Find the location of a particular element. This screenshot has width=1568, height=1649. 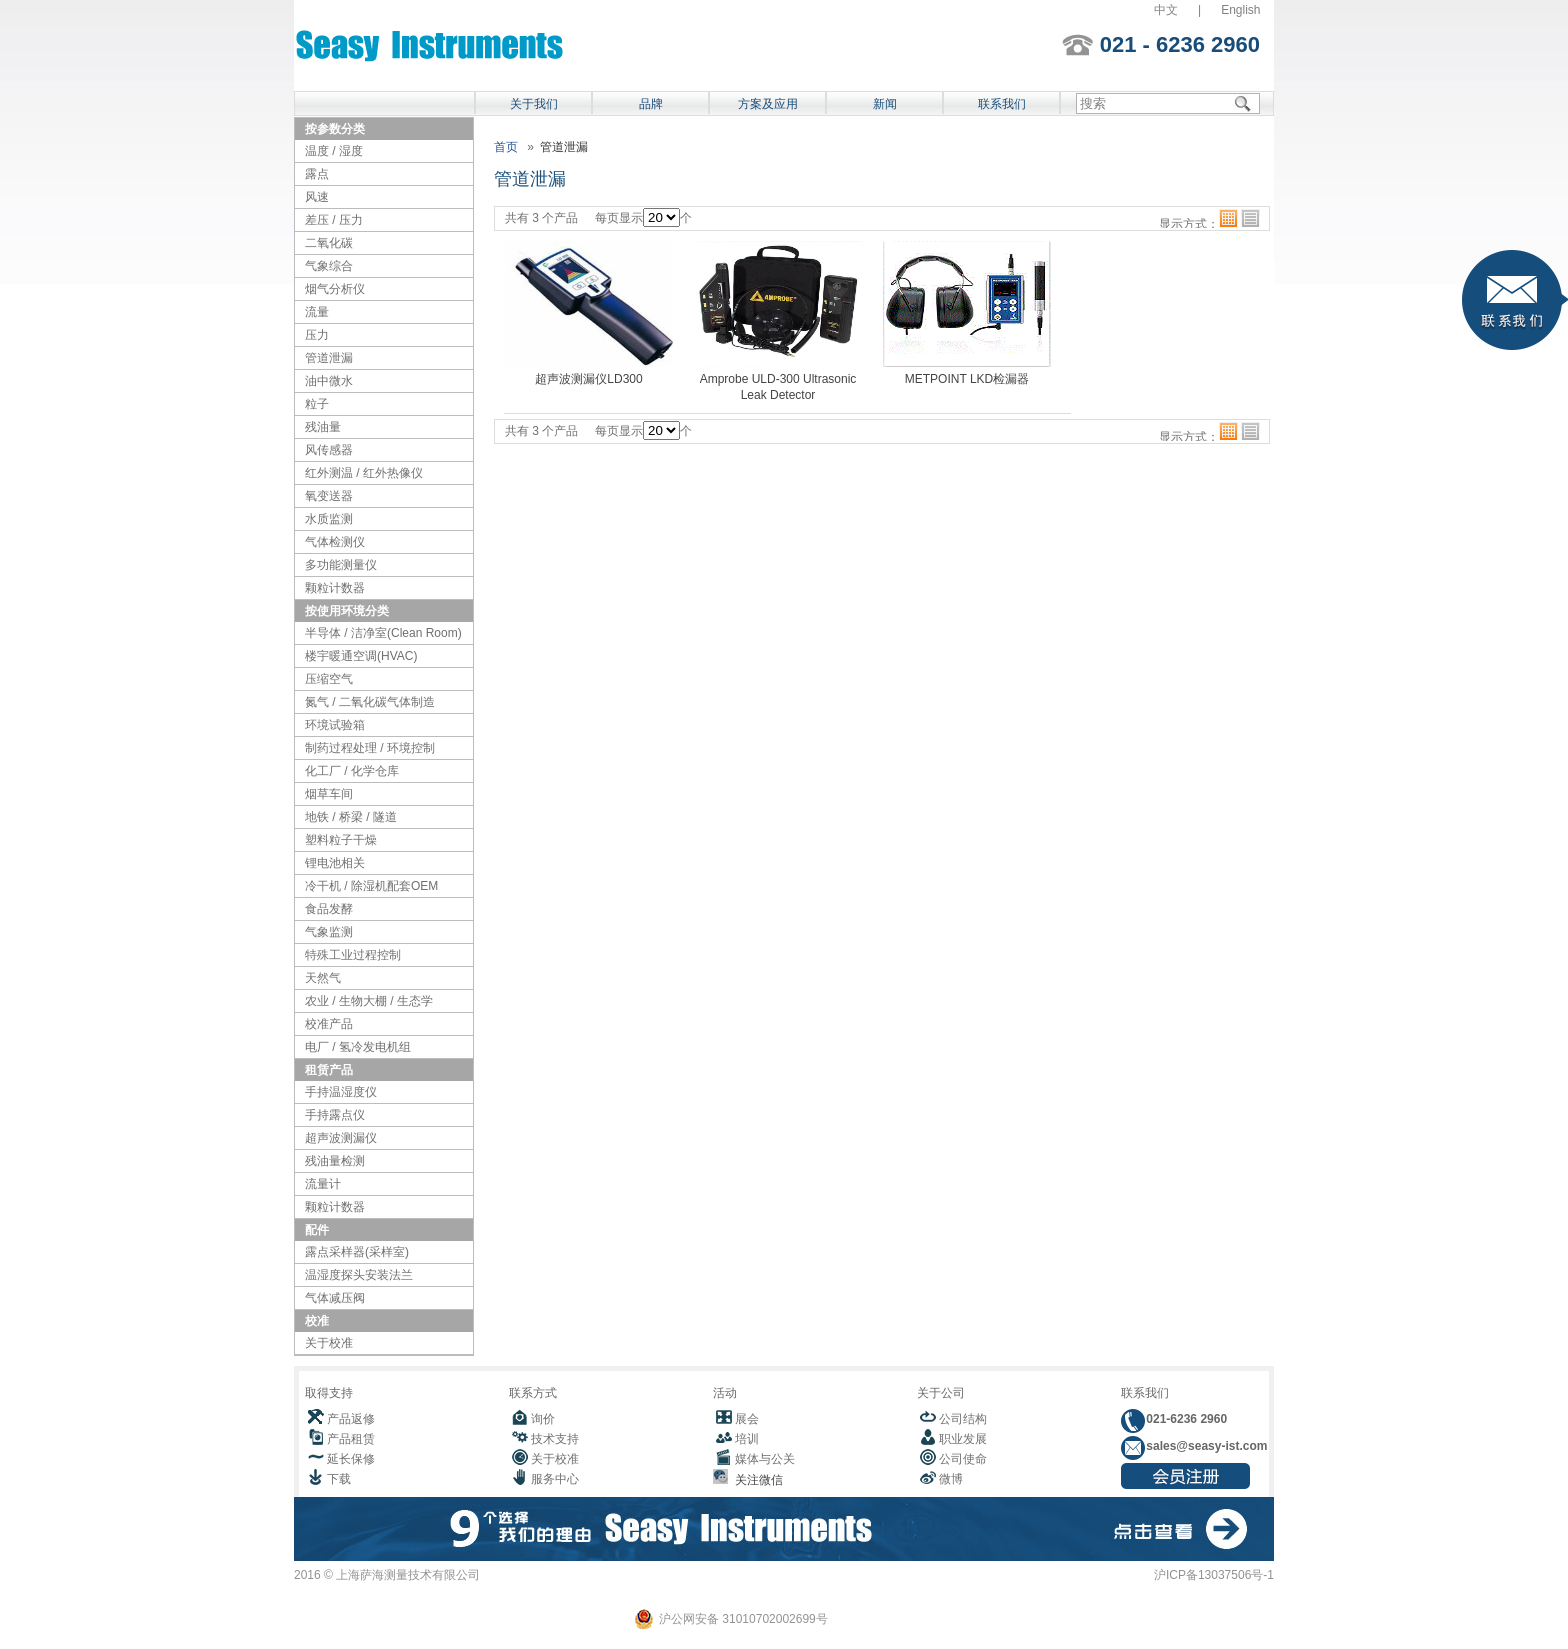

关注微信 is located at coordinates (755, 1480).